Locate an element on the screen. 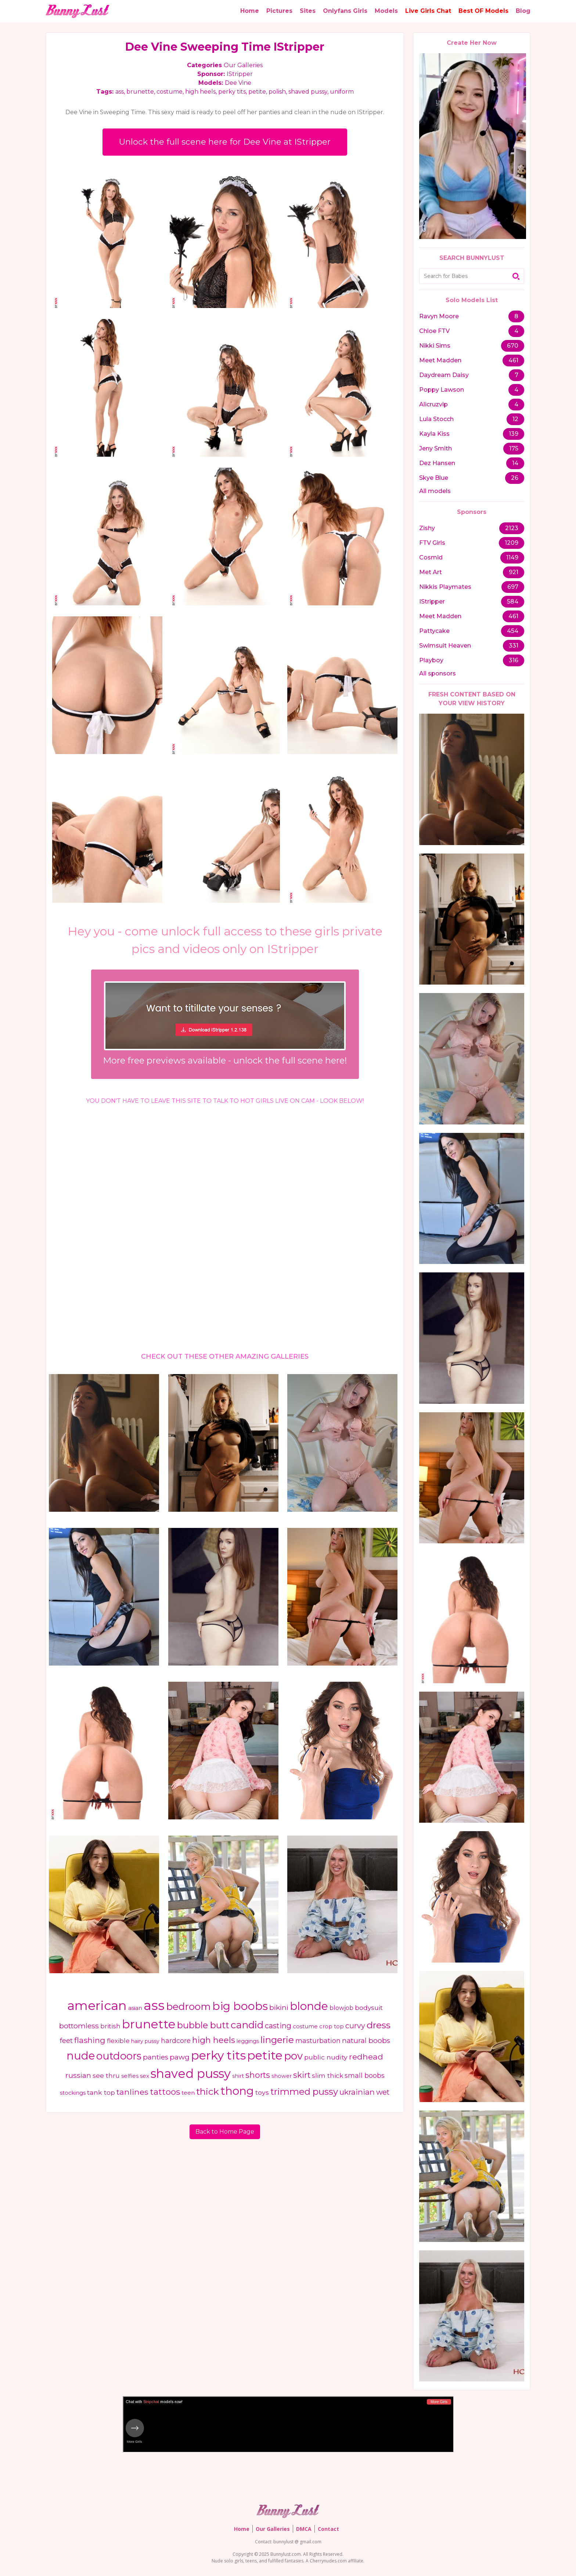 The width and height of the screenshot is (576, 2576). 921 is located at coordinates (513, 572).